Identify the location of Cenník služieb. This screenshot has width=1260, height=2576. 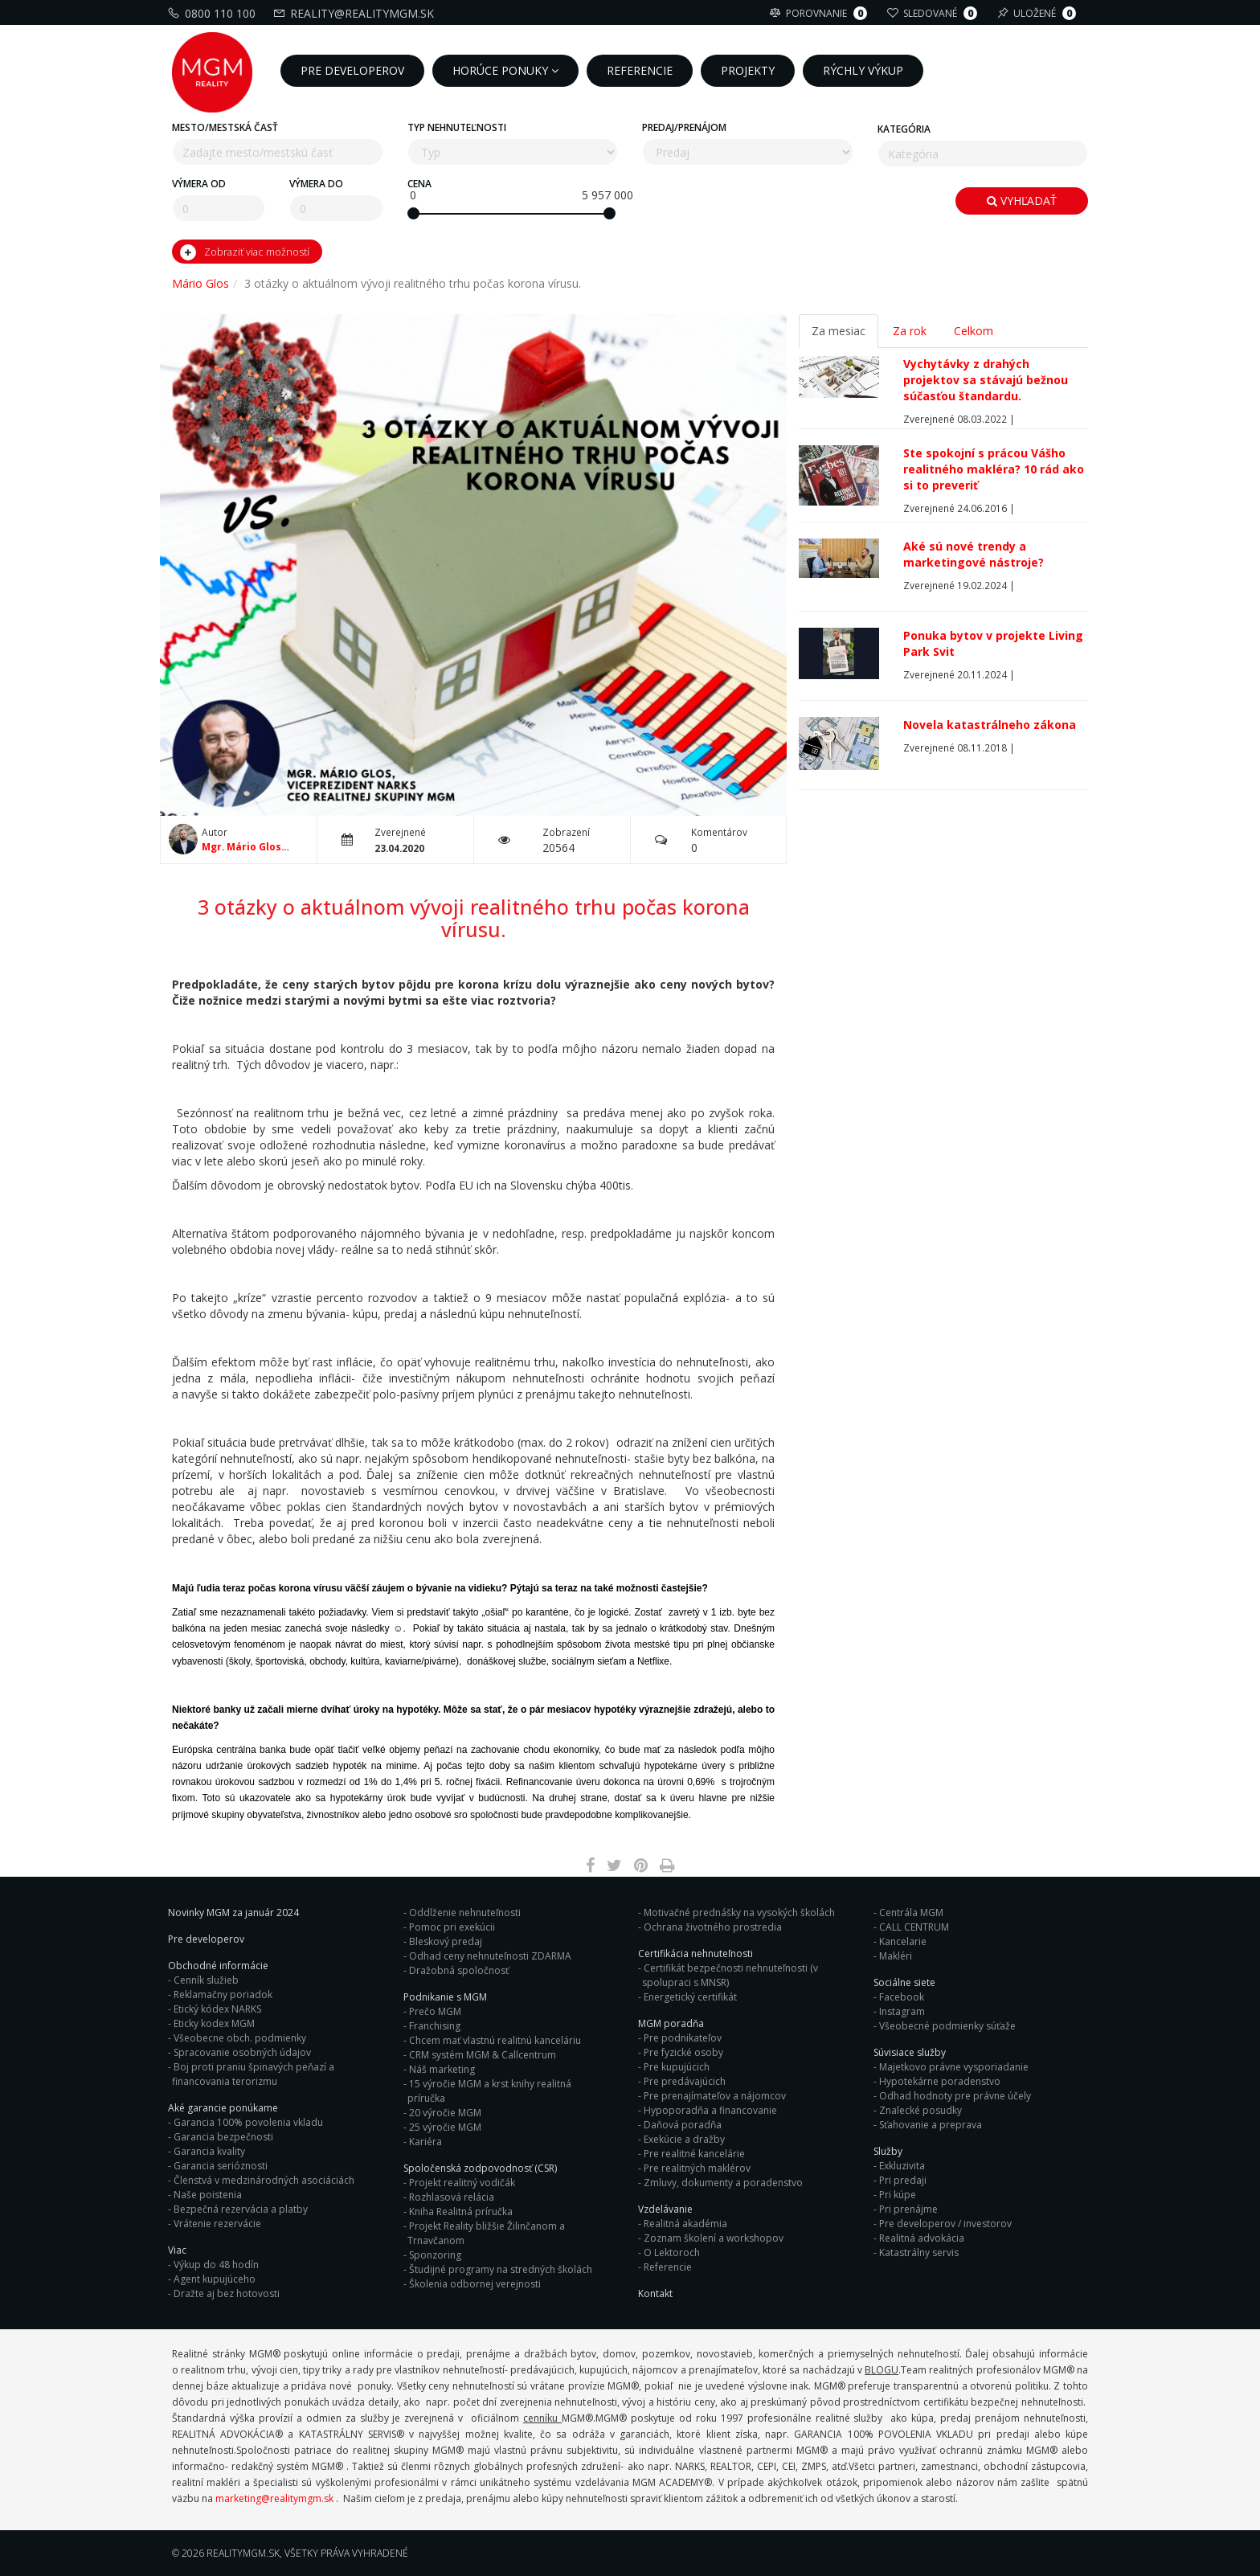
(206, 1980).